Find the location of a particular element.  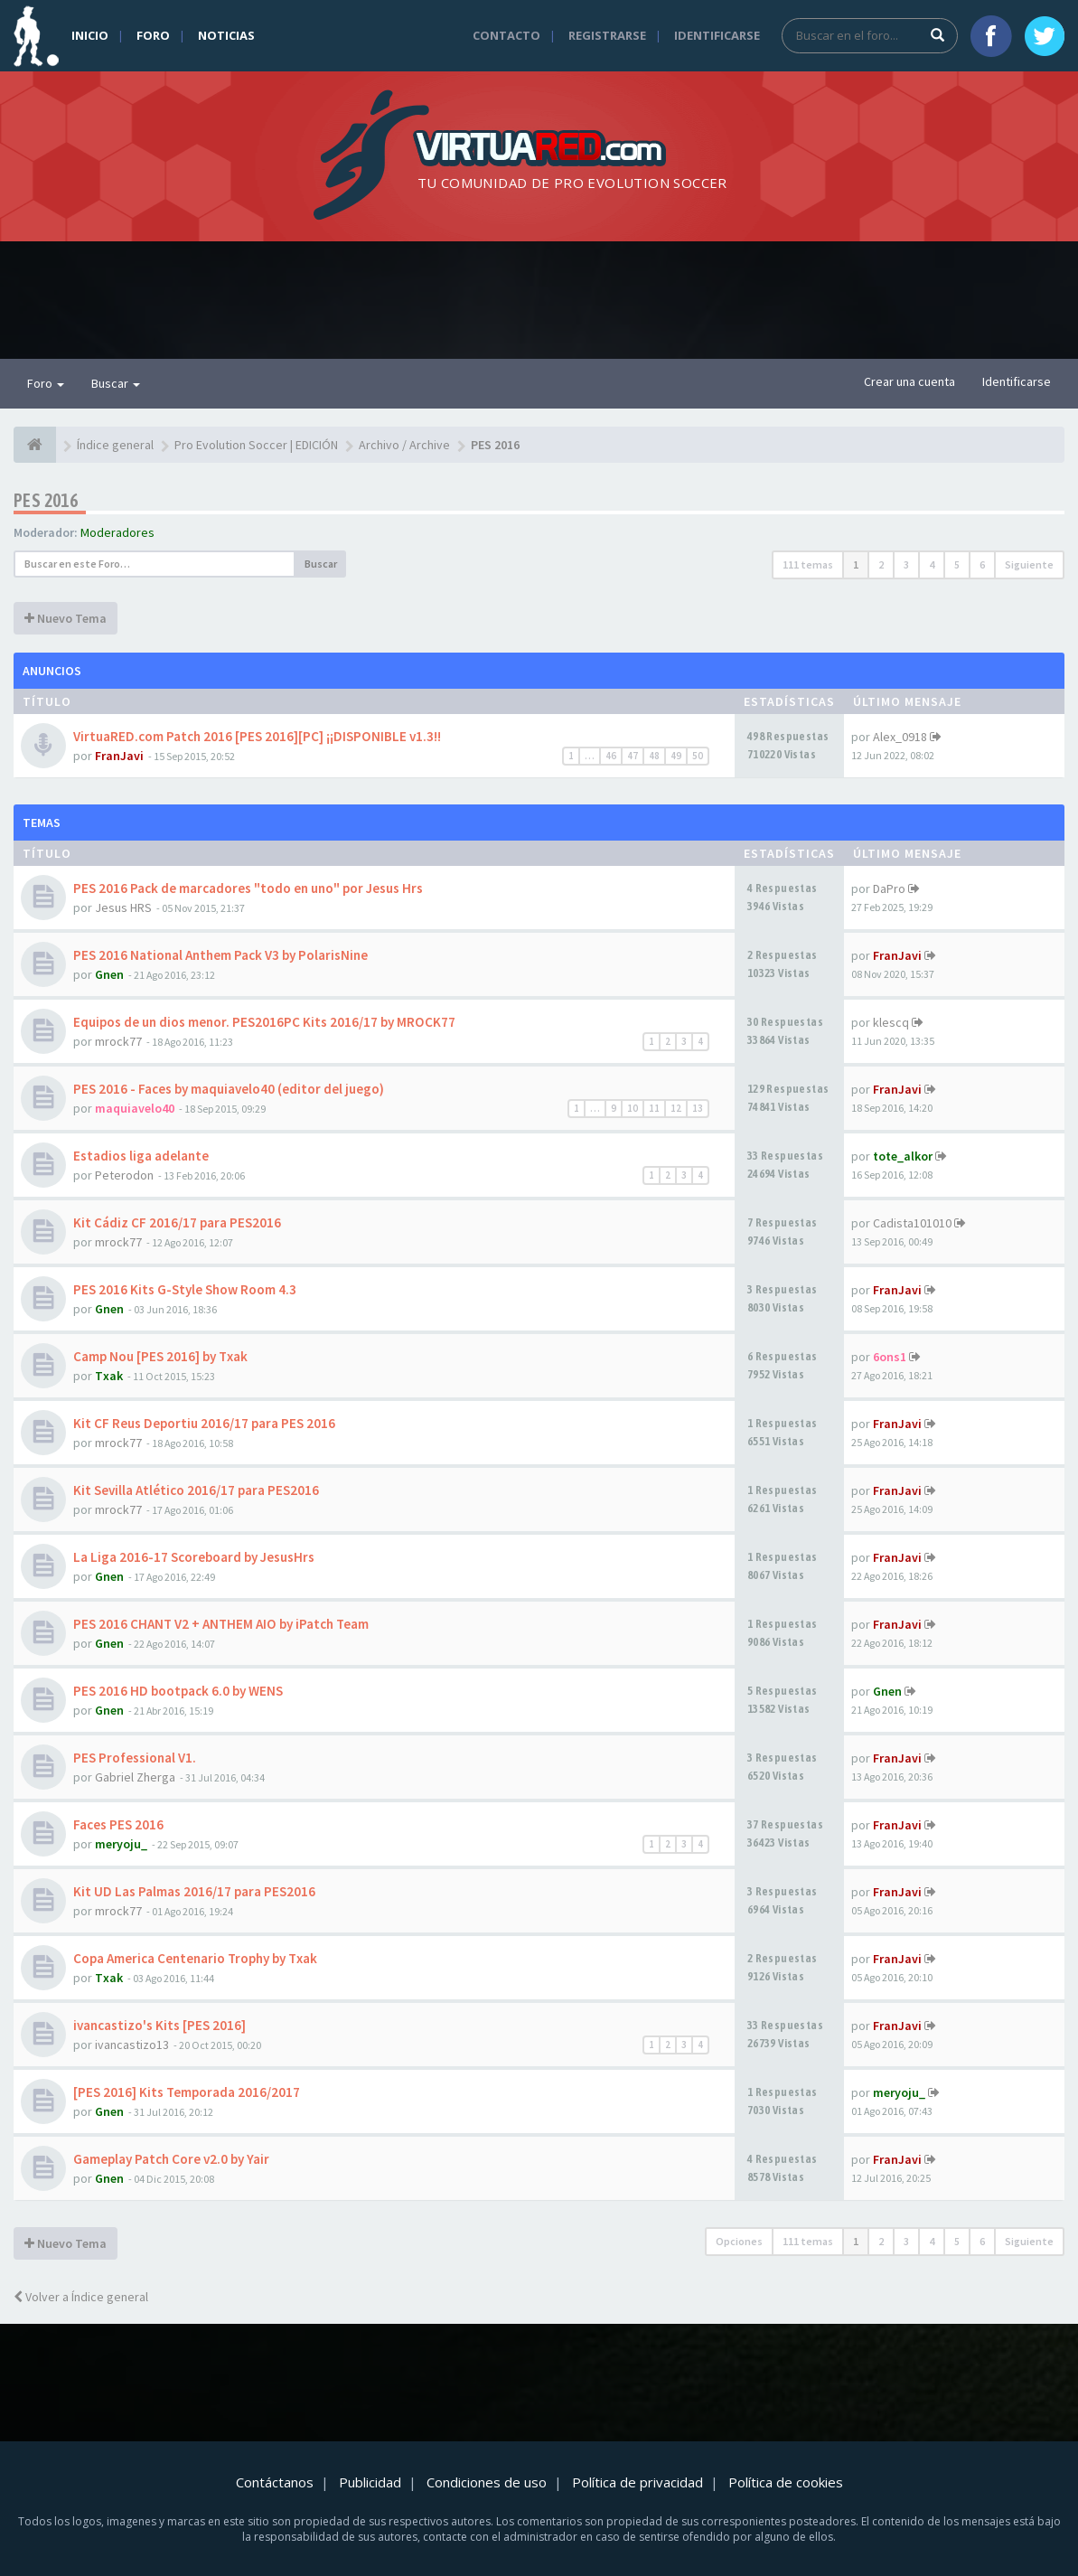

klescq is located at coordinates (891, 1022).